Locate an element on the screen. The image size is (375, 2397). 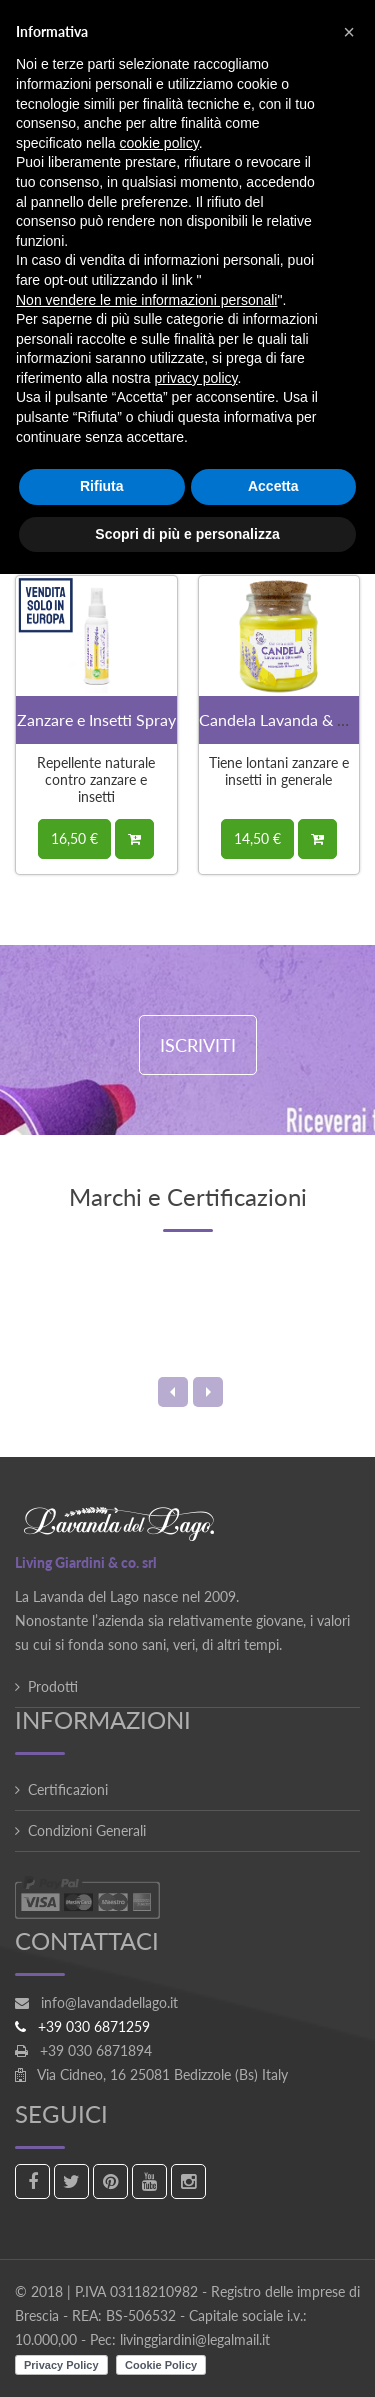
privacy policy [button] is located at coordinates (196, 378).